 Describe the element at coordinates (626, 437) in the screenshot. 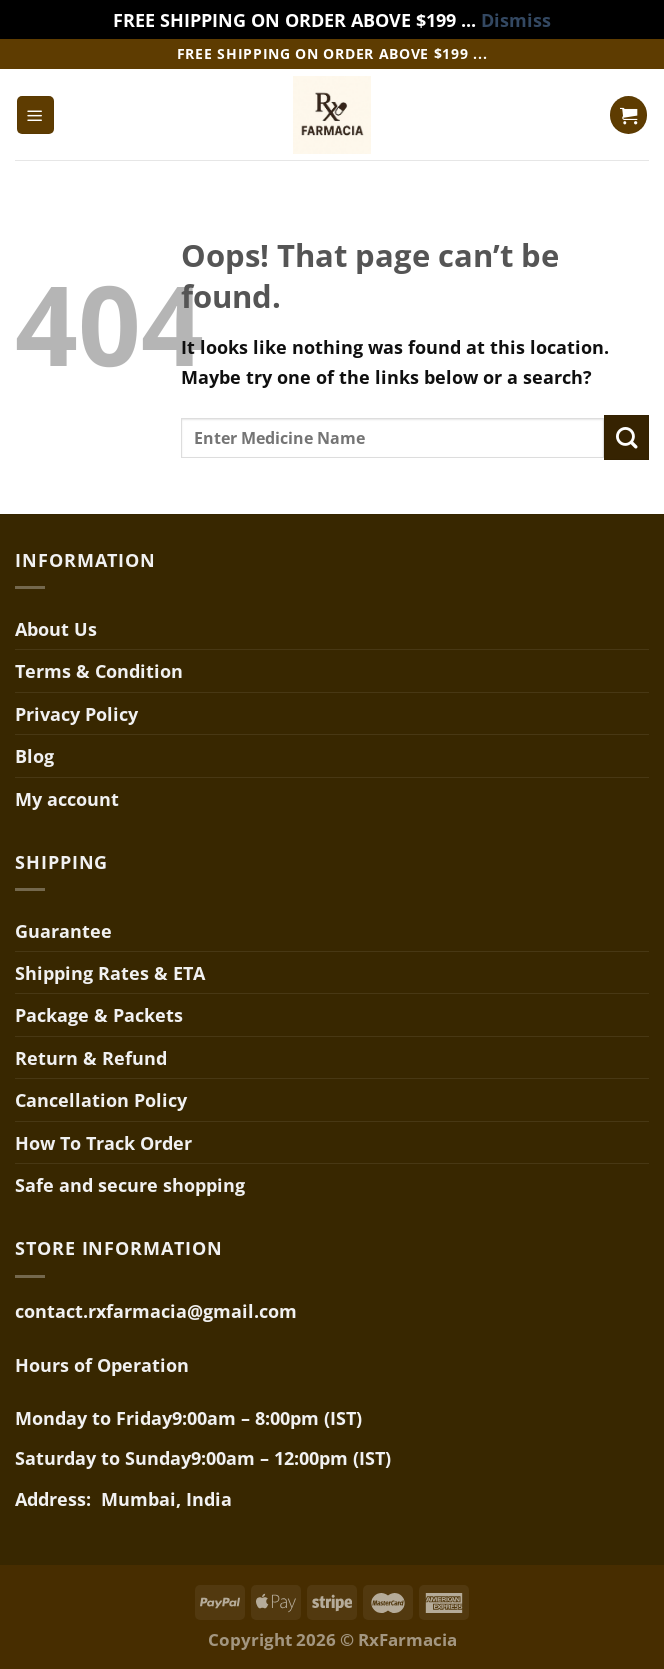

I see `[Submit]` at that location.